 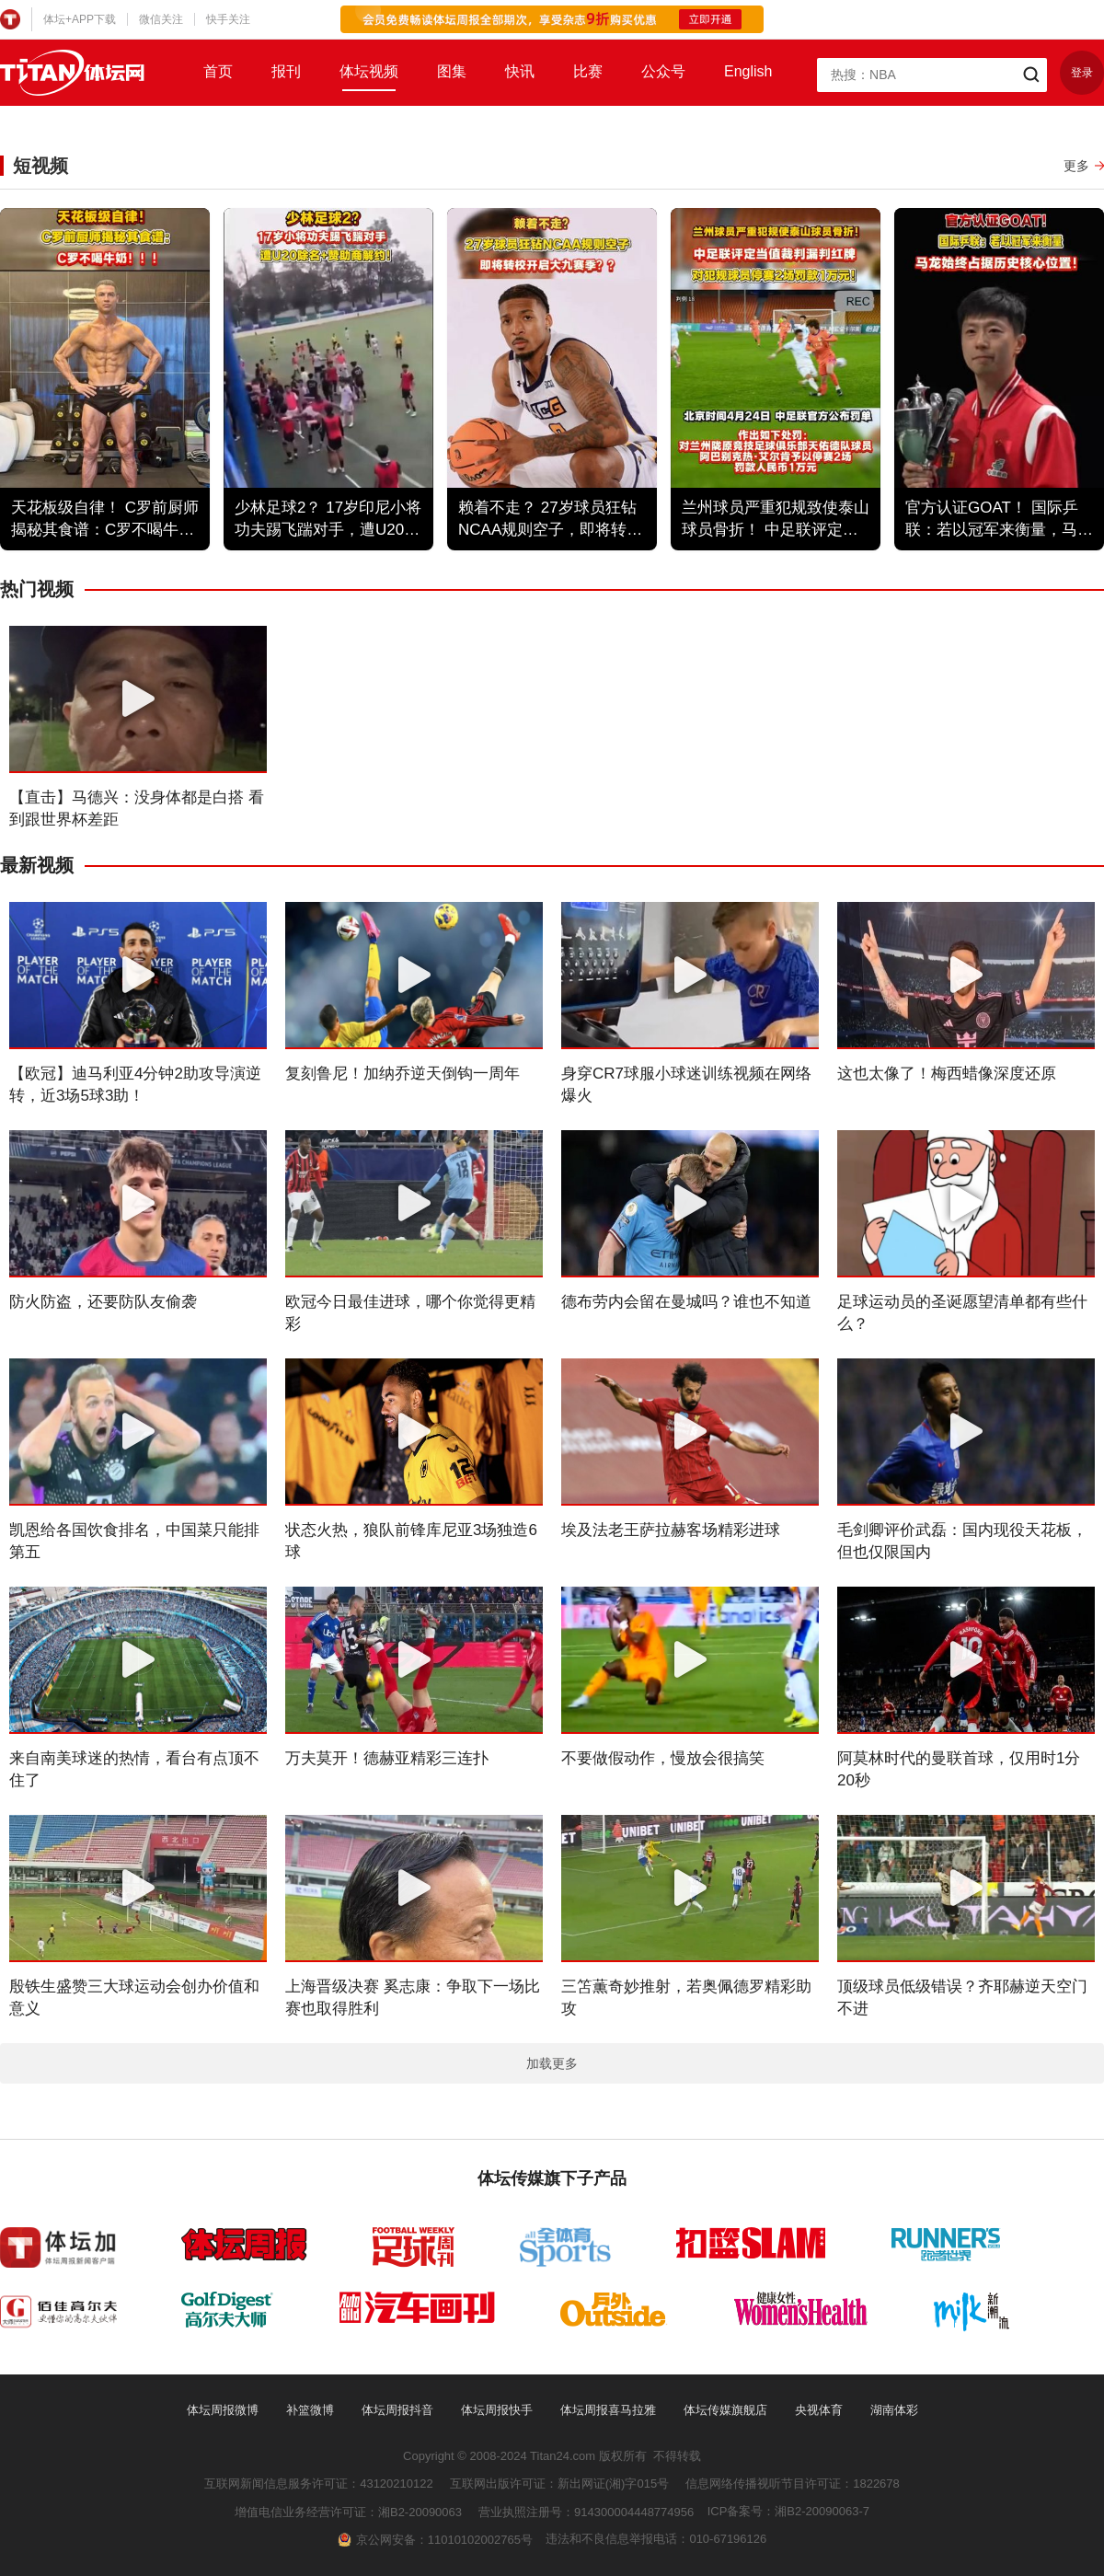 I want to click on 湖南体彩, so click(x=894, y=2410).